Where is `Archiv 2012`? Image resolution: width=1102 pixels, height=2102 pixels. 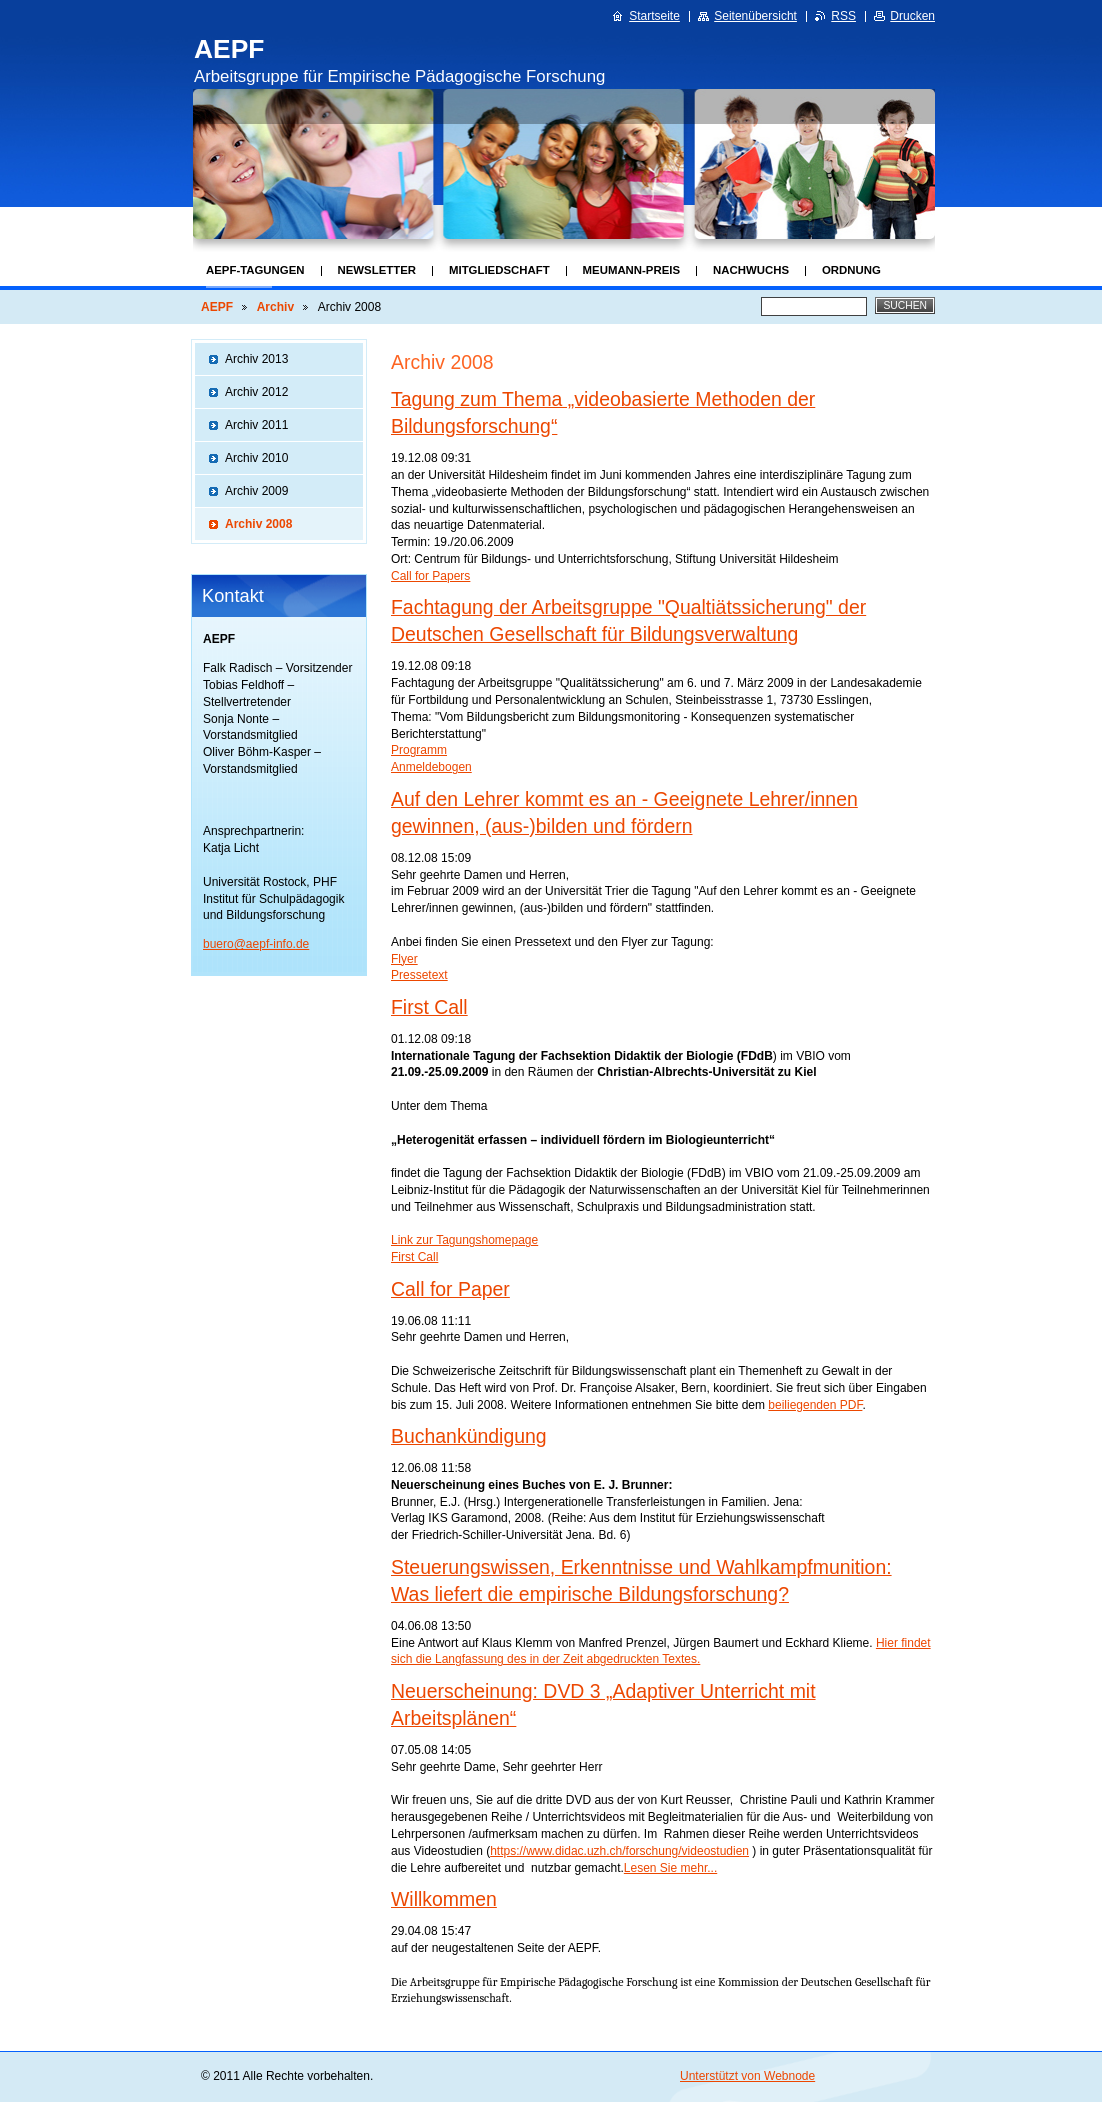 Archiv 2012 is located at coordinates (256, 392).